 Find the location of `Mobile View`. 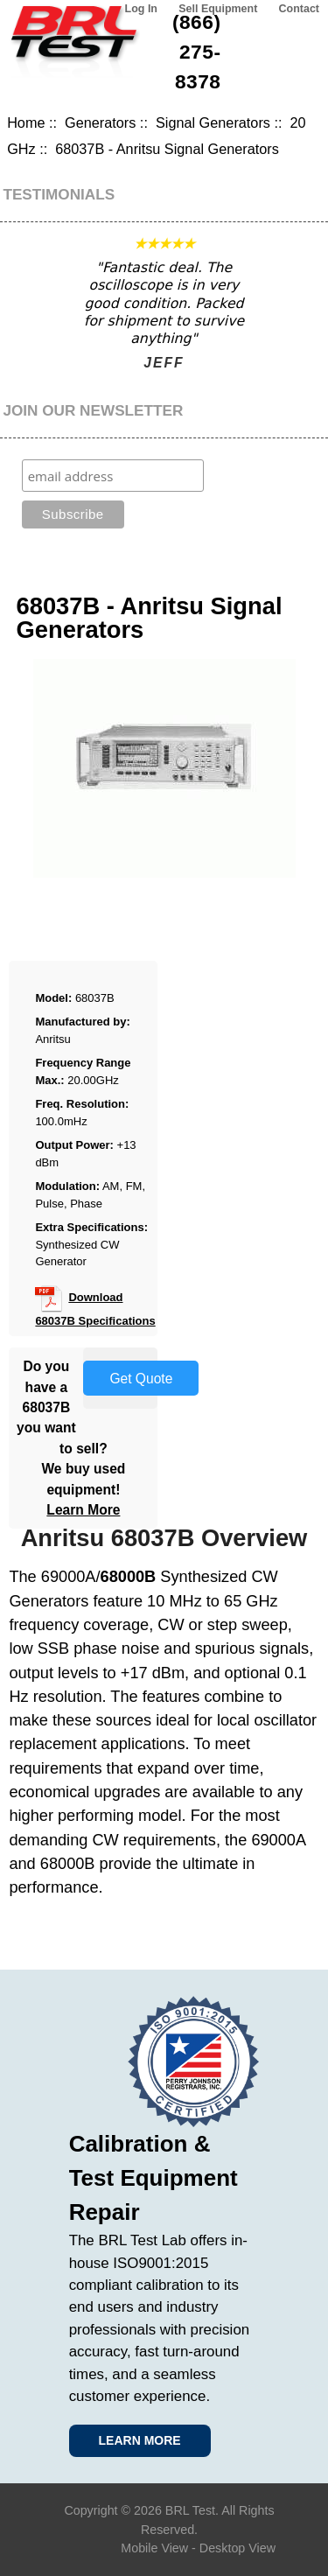

Mobile View is located at coordinates (154, 2548).